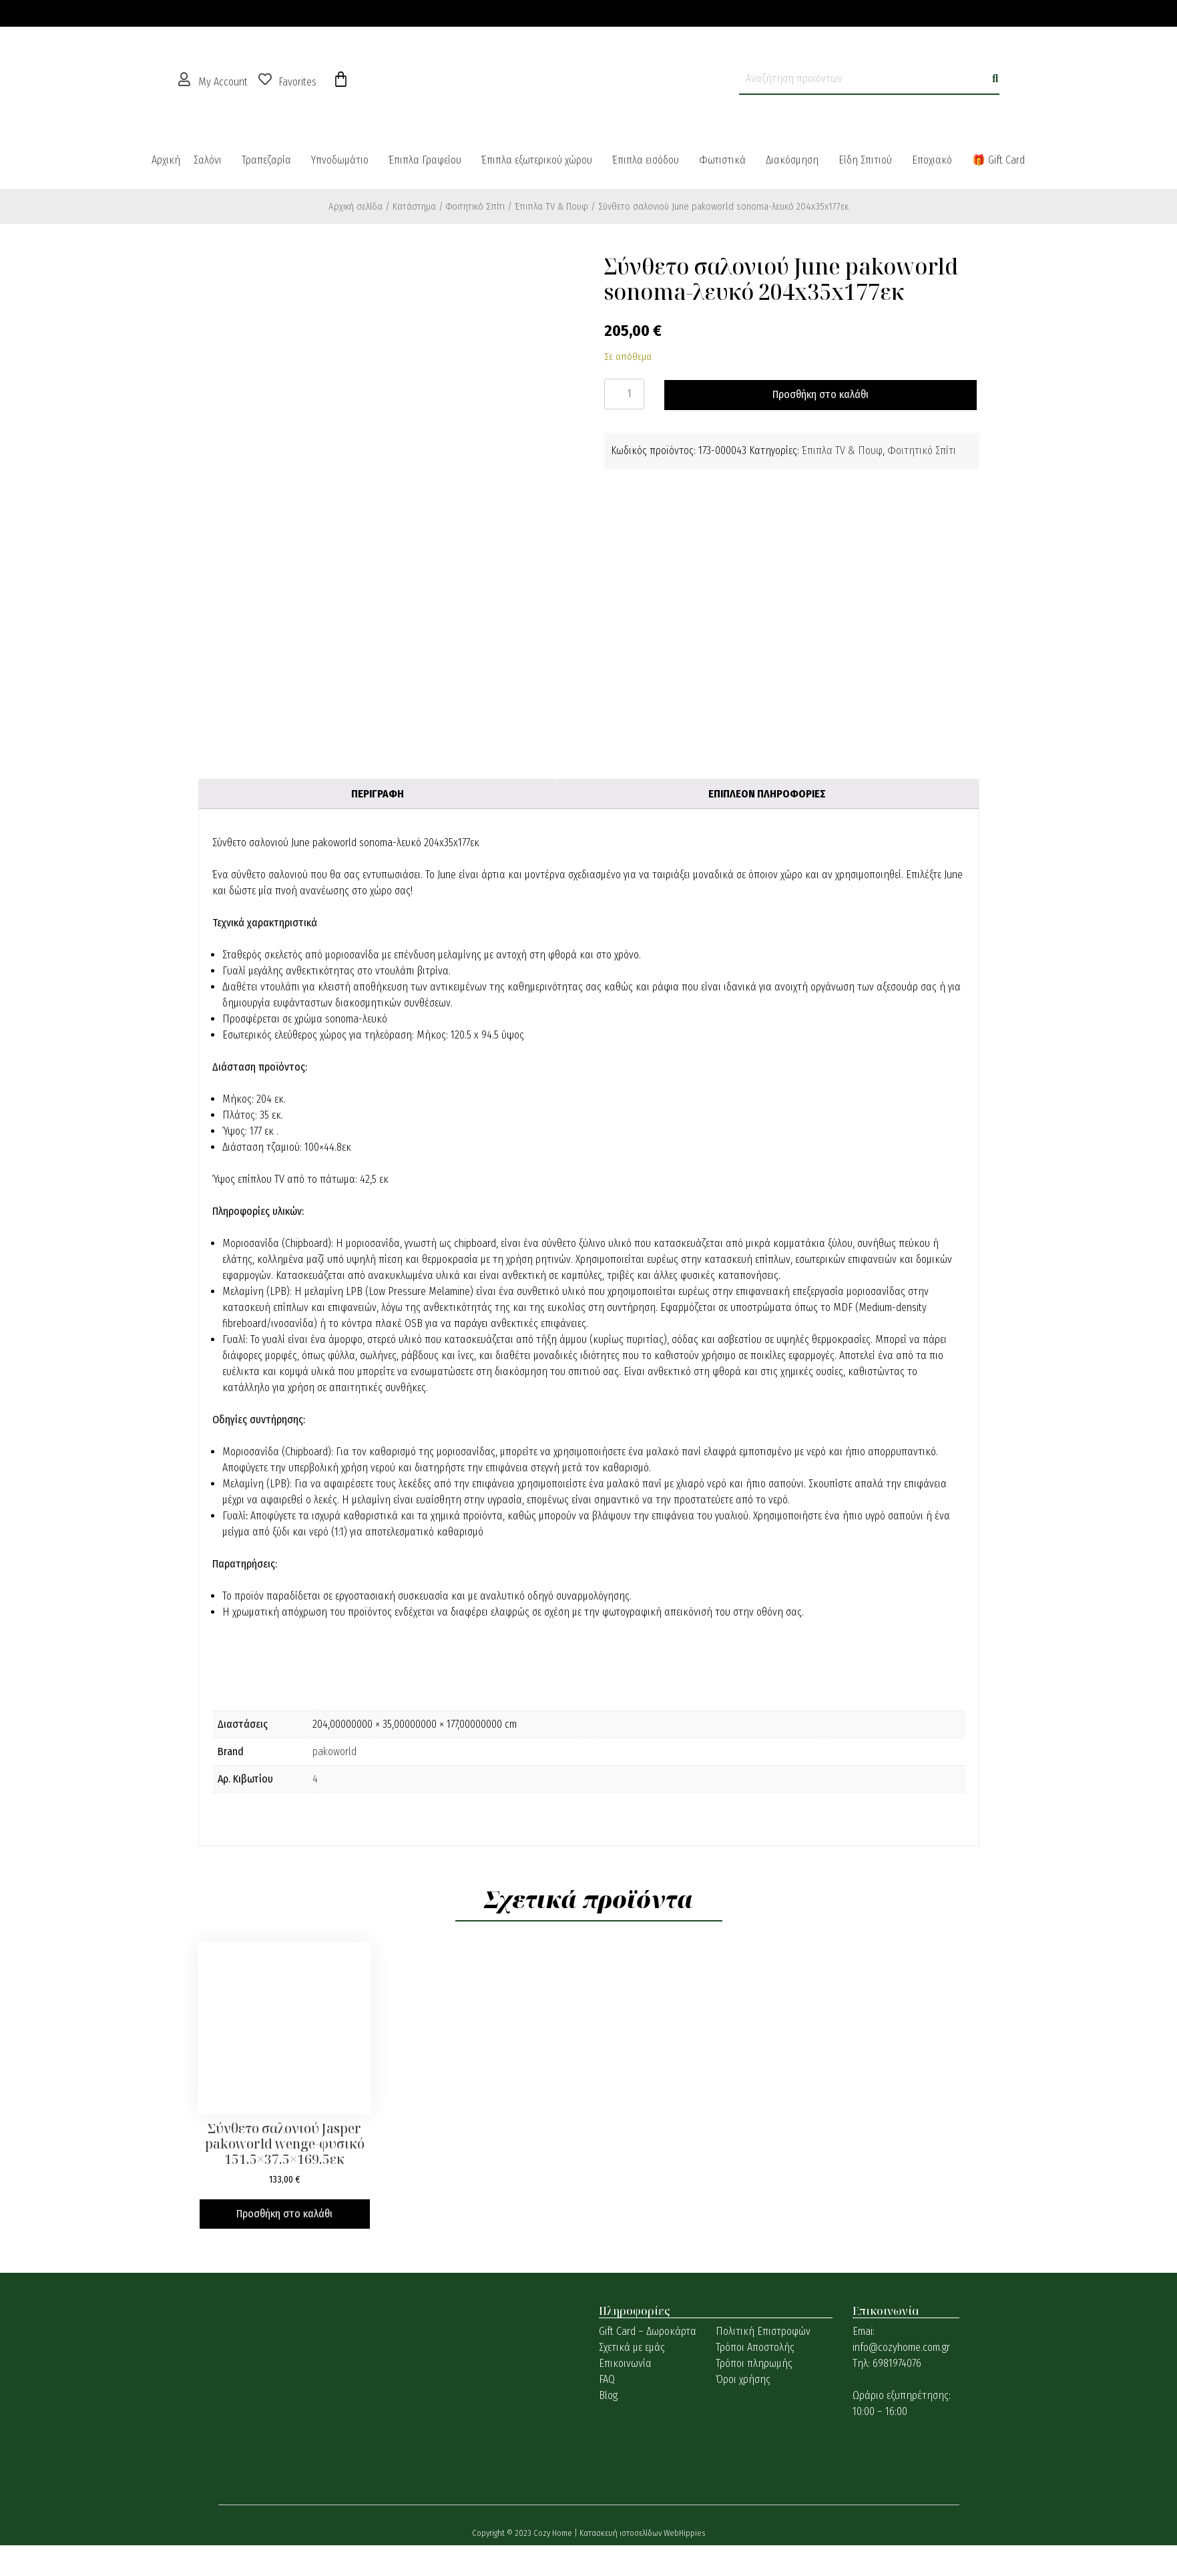 The height and width of the screenshot is (2576, 1177). Describe the element at coordinates (998, 160) in the screenshot. I see `🎁 Gift Card` at that location.